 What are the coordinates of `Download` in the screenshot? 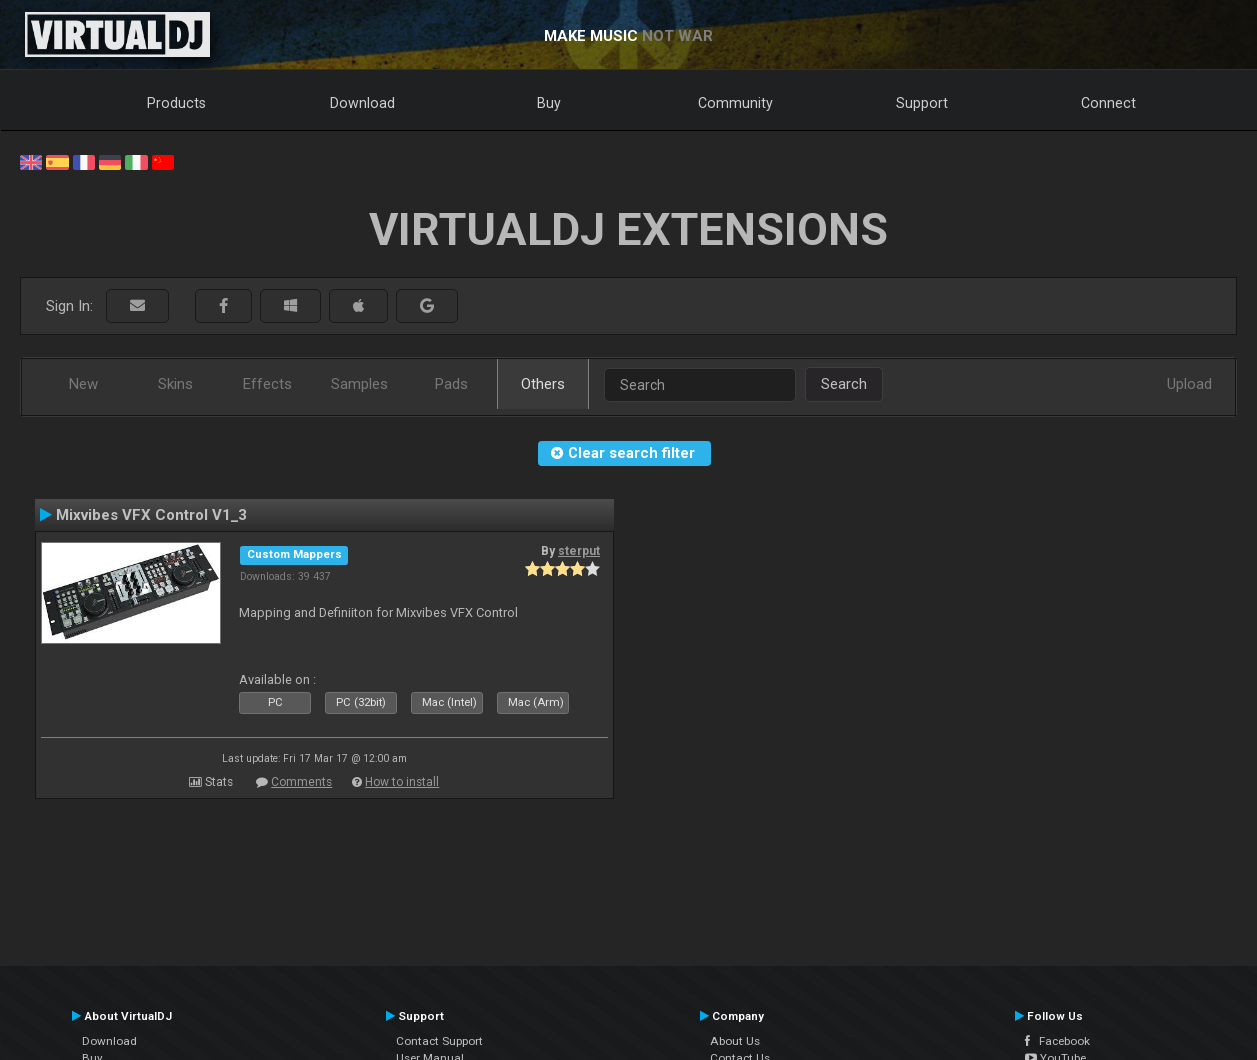 It's located at (362, 103).